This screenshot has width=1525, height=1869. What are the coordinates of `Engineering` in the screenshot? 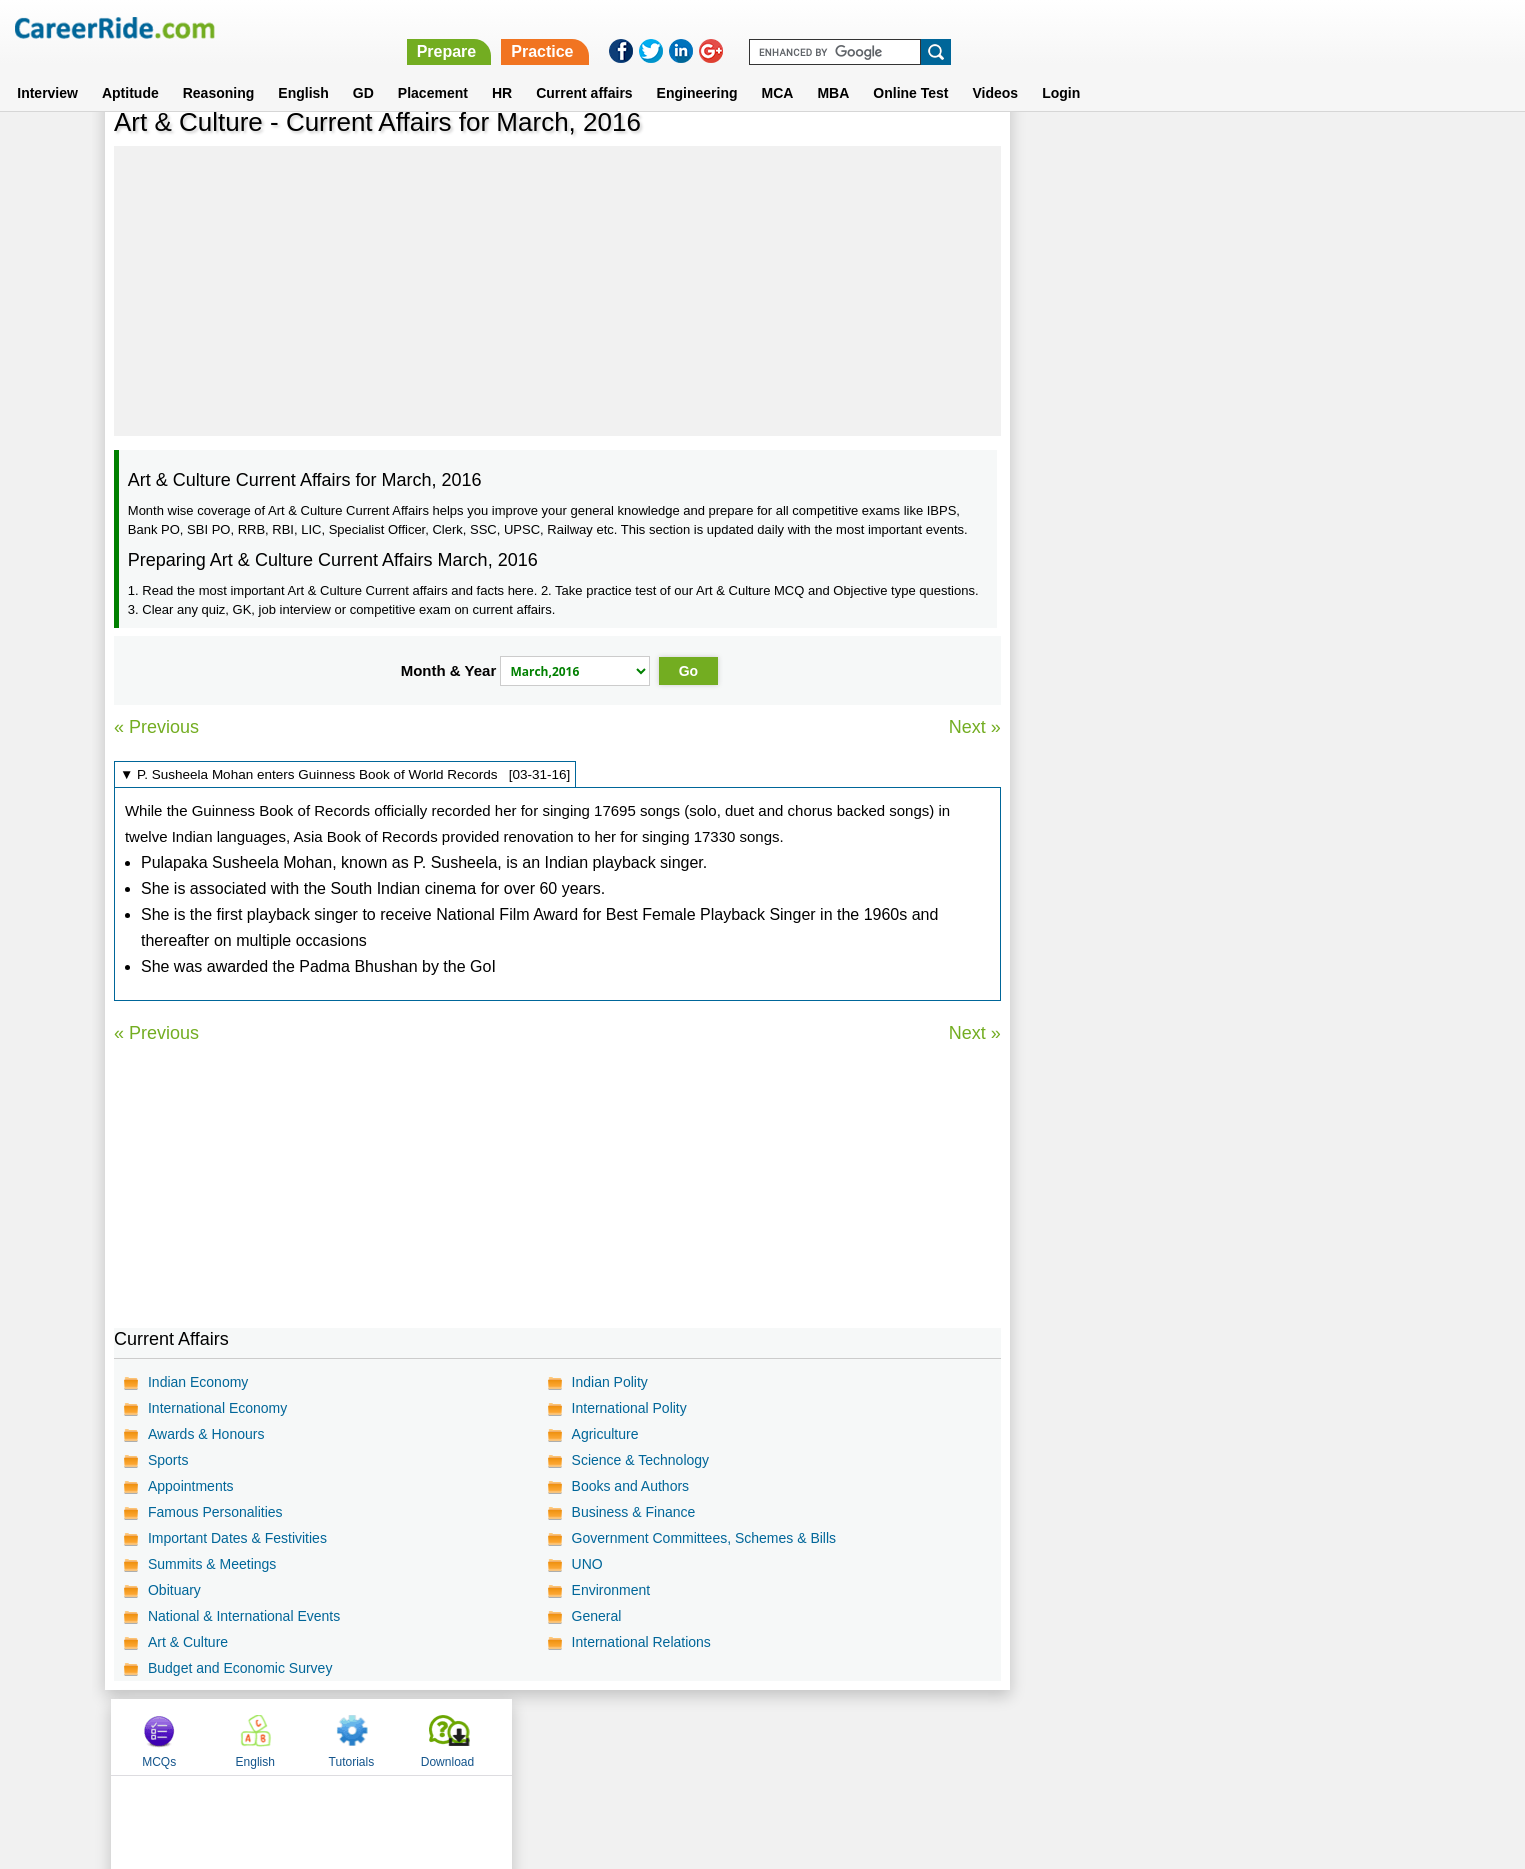 It's located at (697, 69).